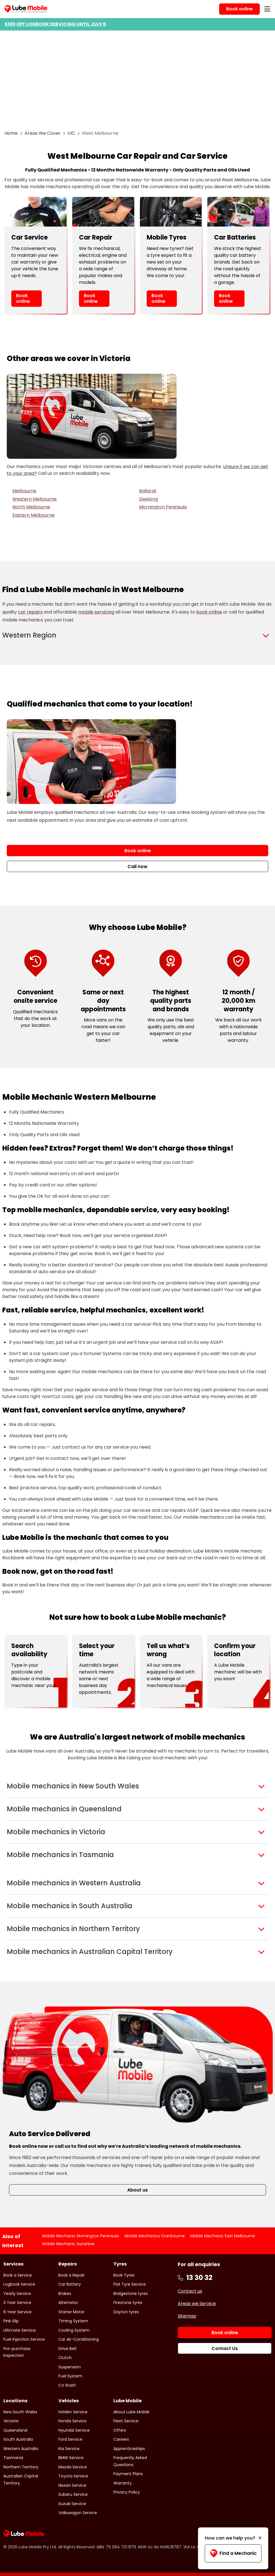  Describe the element at coordinates (69, 2284) in the screenshot. I see `Car Battery` at that location.